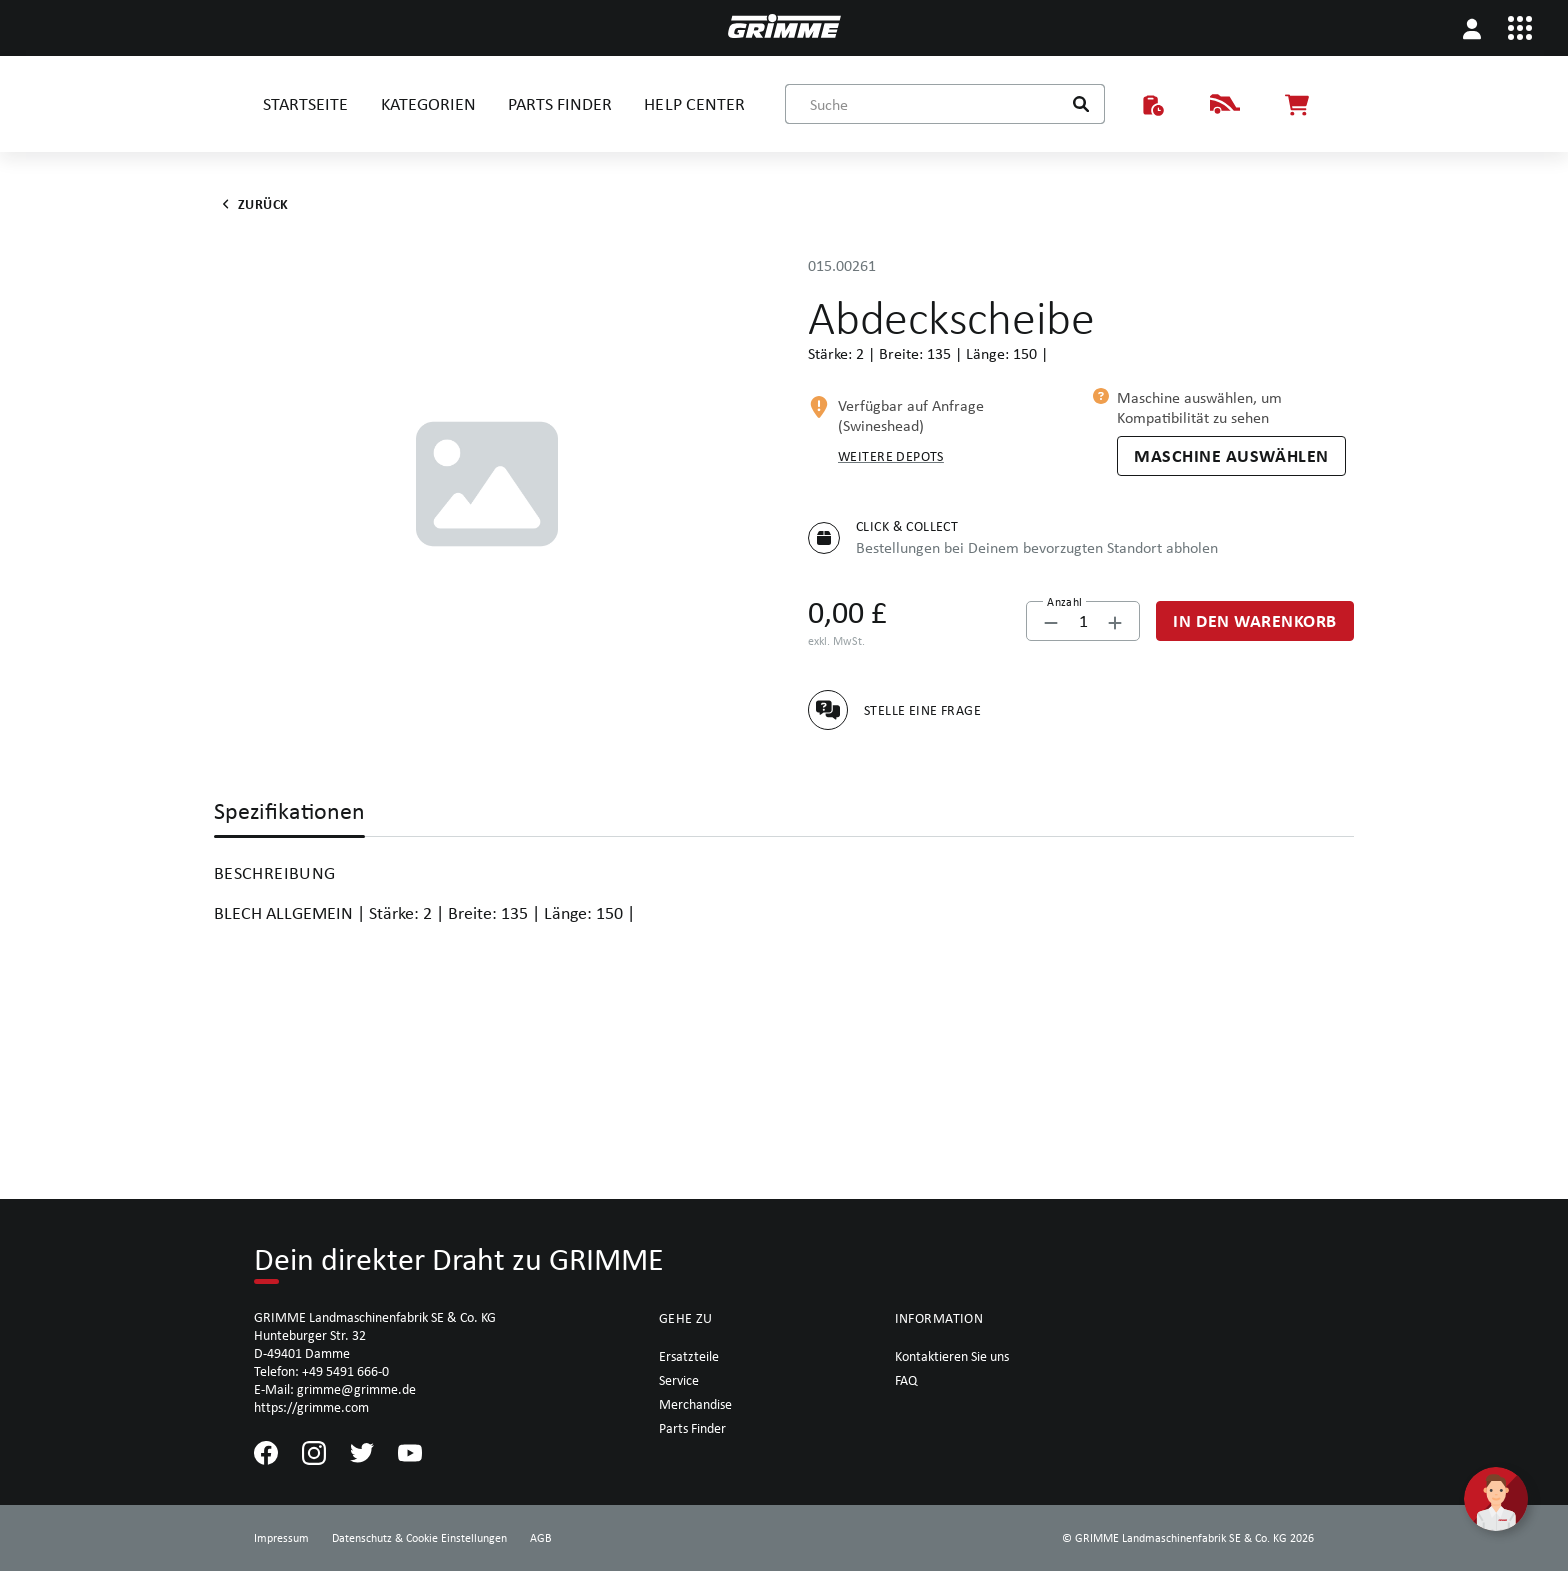 This screenshot has width=1568, height=1571. What do you see at coordinates (952, 1356) in the screenshot?
I see `Kontaktieren Sie uns` at bounding box center [952, 1356].